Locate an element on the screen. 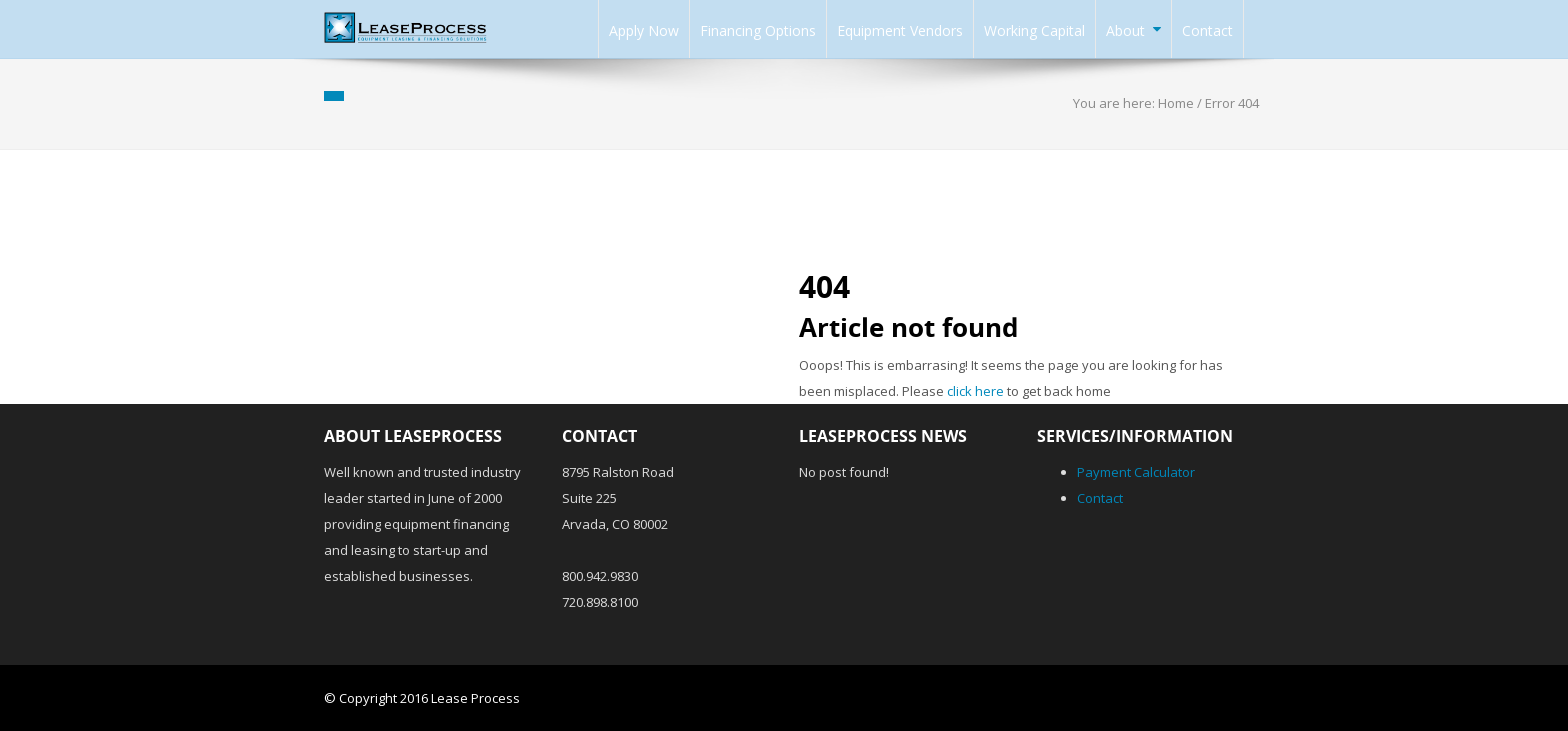 The image size is (1568, 731). click here is located at coordinates (975, 391).